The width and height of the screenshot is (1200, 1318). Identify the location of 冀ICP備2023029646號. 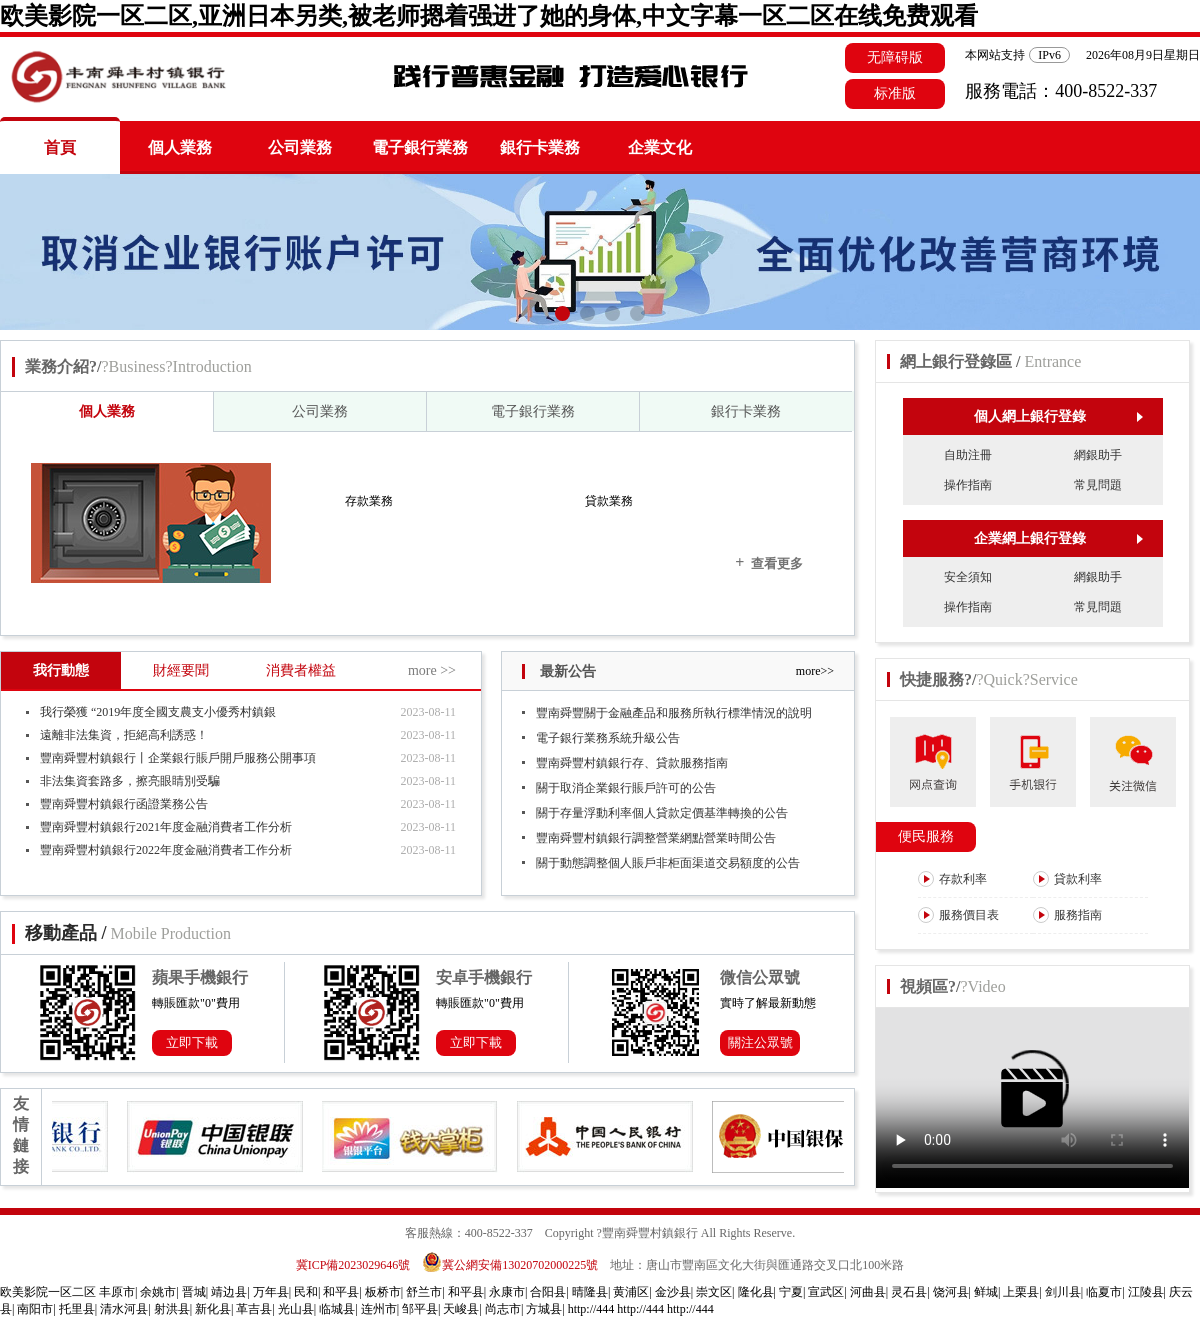
(353, 1265).